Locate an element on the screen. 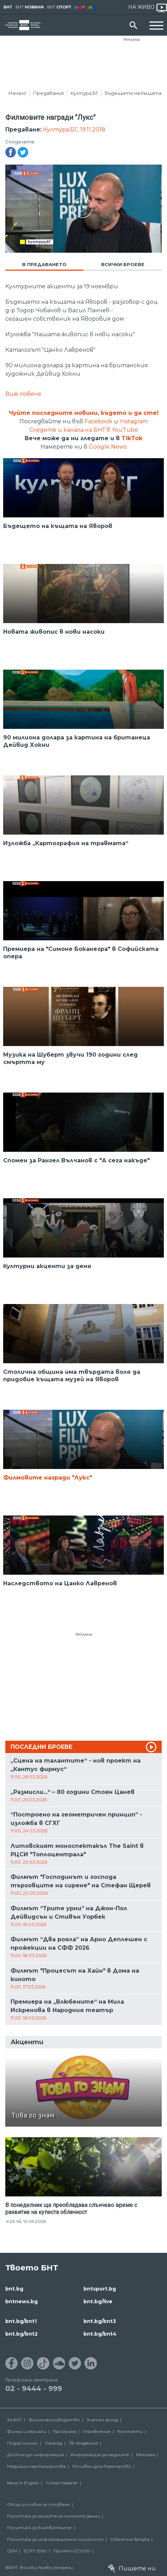 This screenshot has width=167, height=2576. Управление is located at coordinates (97, 2431).